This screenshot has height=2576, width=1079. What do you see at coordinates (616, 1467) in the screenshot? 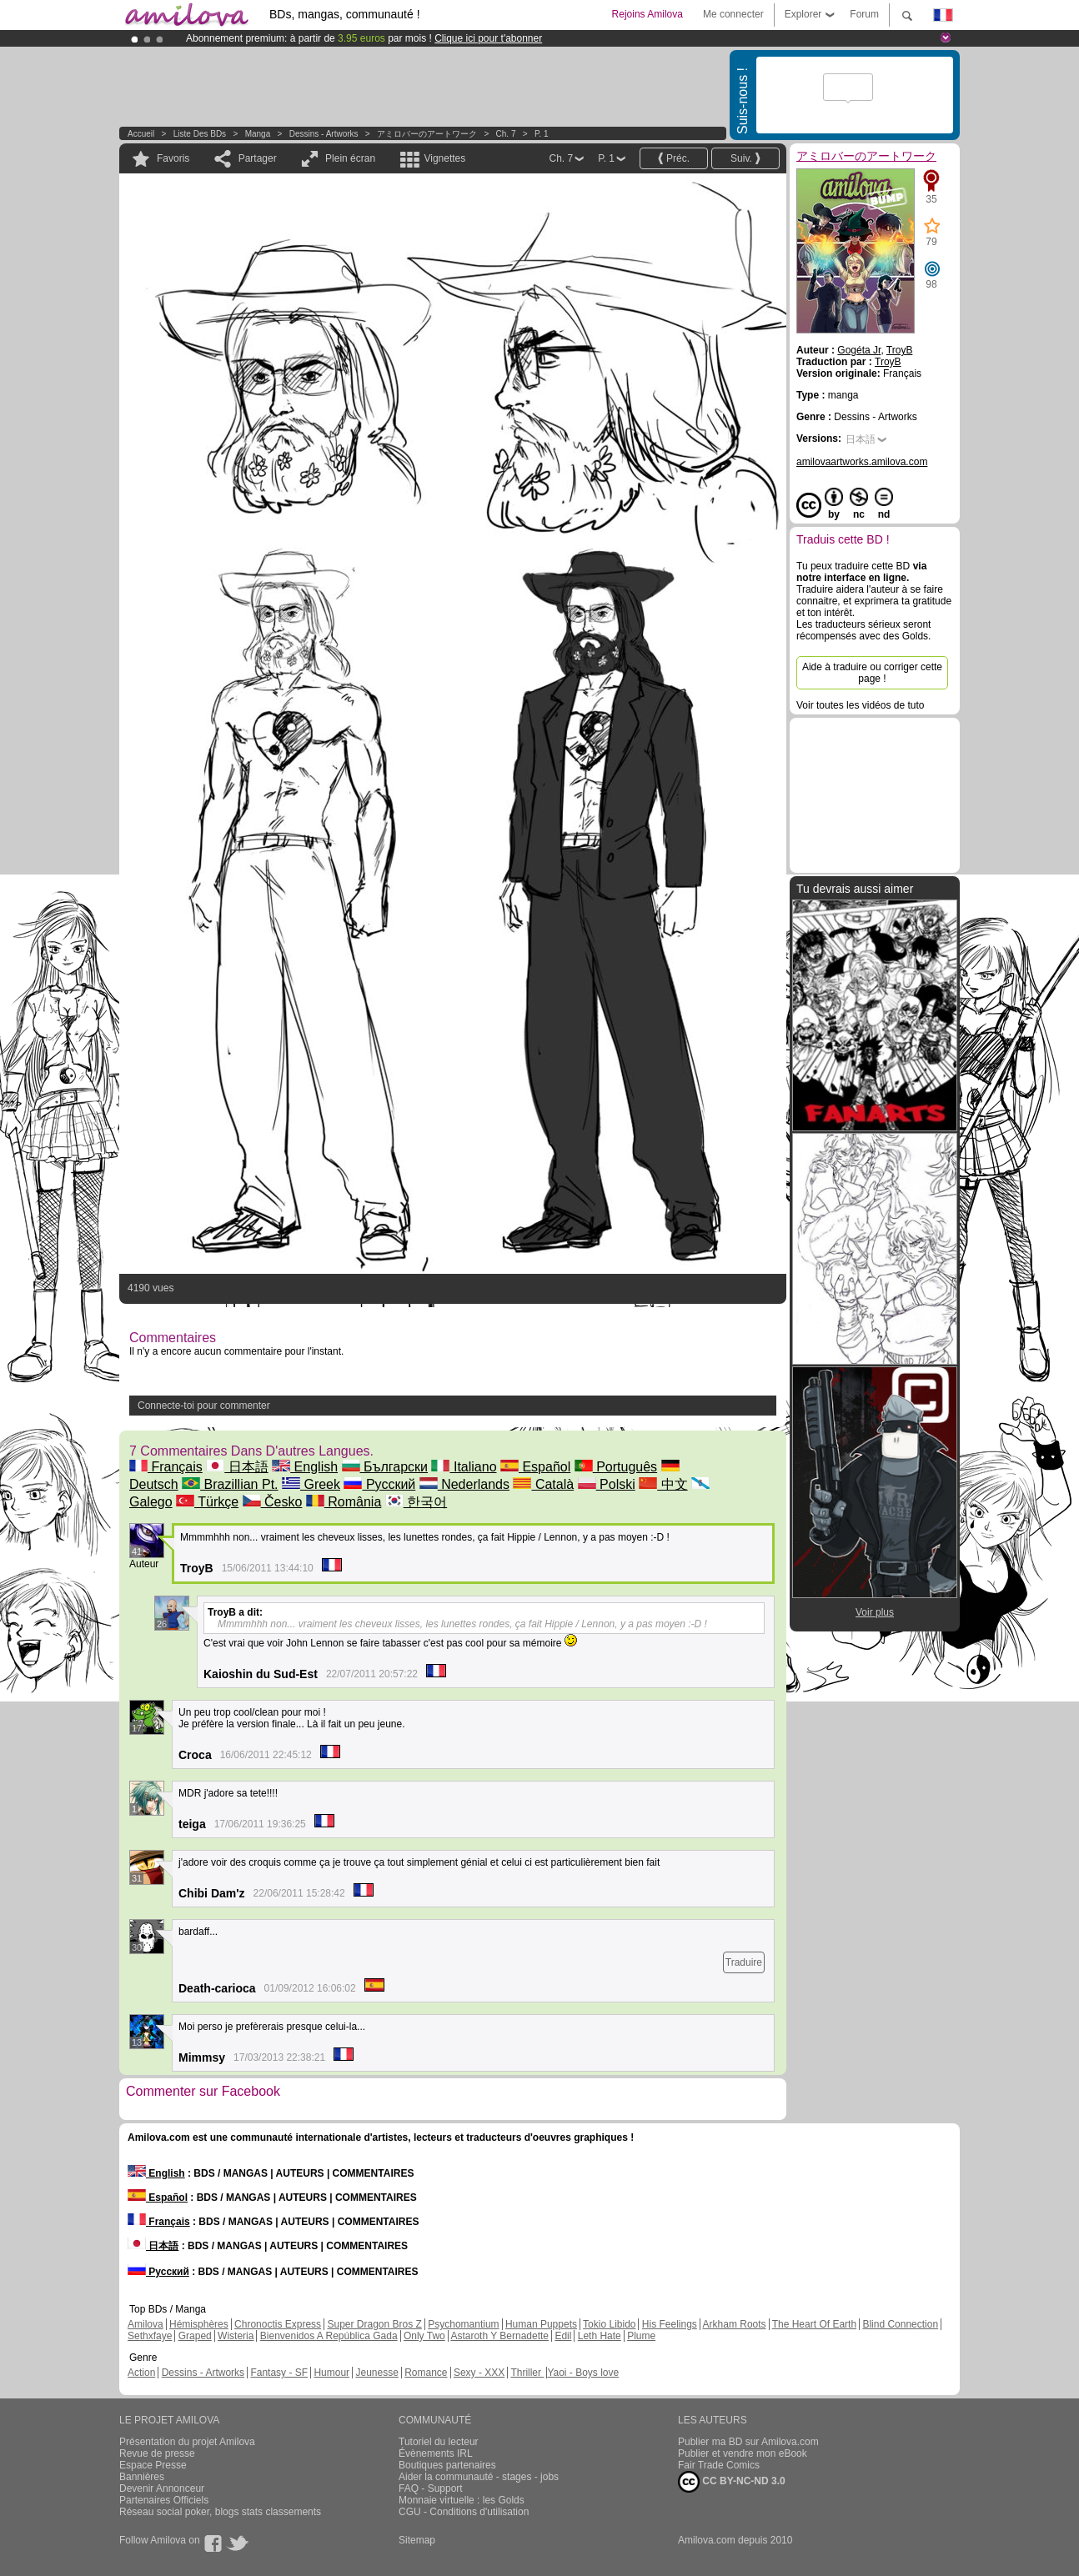
I see `Português` at bounding box center [616, 1467].